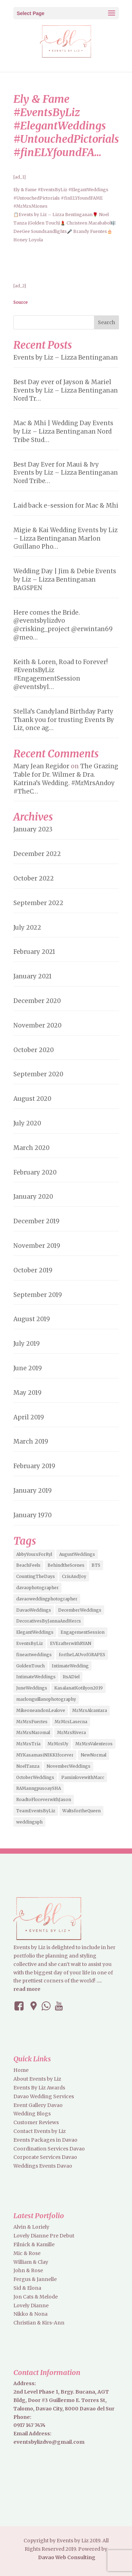  I want to click on December 2022, so click(37, 854).